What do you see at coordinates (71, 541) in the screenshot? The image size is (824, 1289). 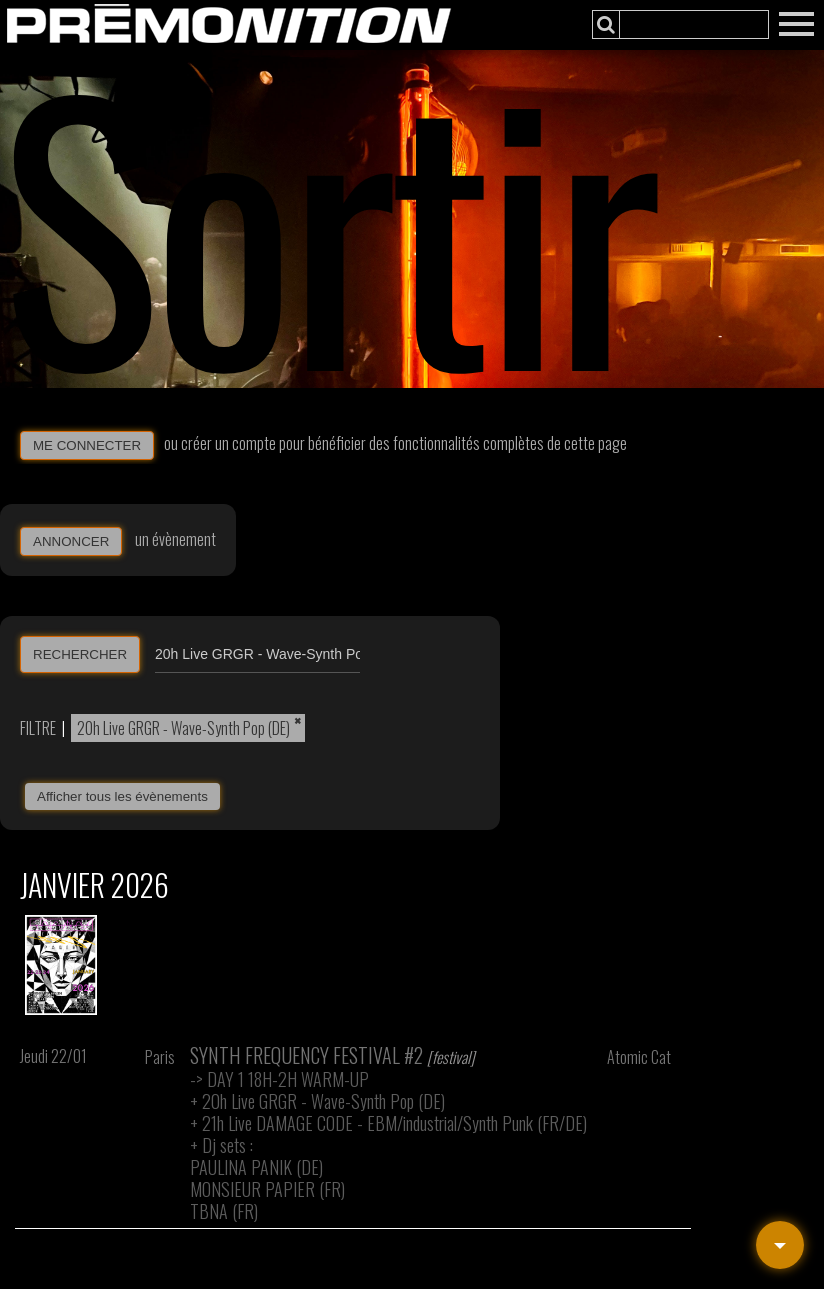 I see `ANNONCER` at bounding box center [71, 541].